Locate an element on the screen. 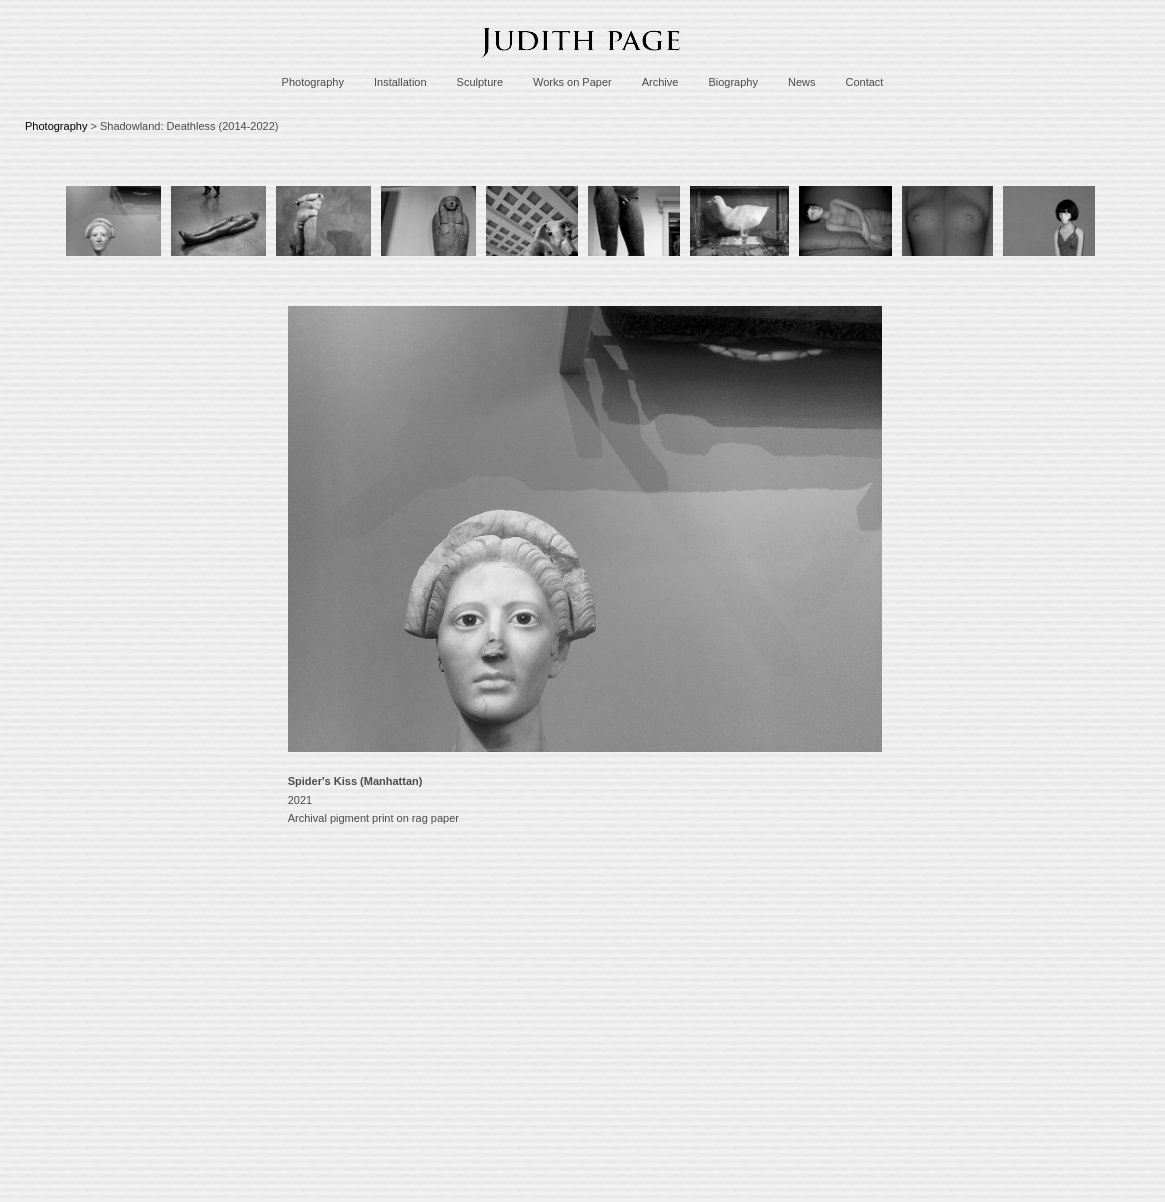 The image size is (1165, 1202). News is located at coordinates (802, 82).